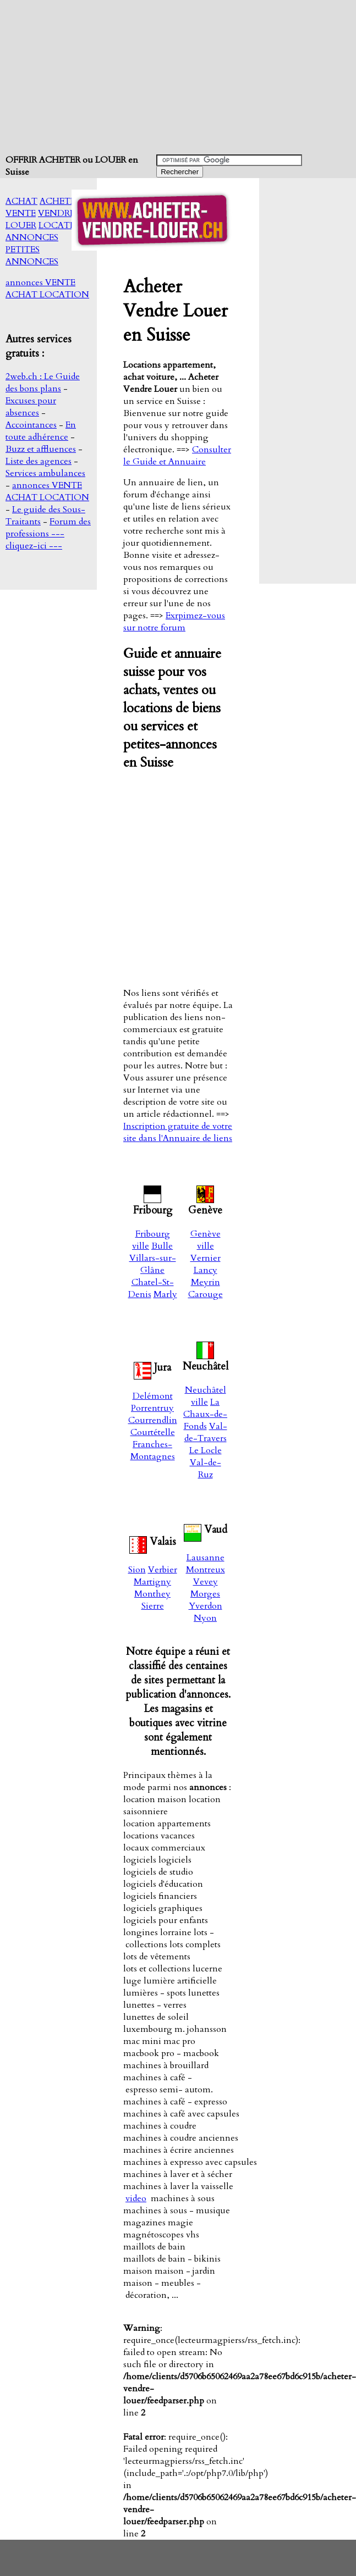 The image size is (356, 2576). Describe the element at coordinates (135, 2198) in the screenshot. I see `video` at that location.